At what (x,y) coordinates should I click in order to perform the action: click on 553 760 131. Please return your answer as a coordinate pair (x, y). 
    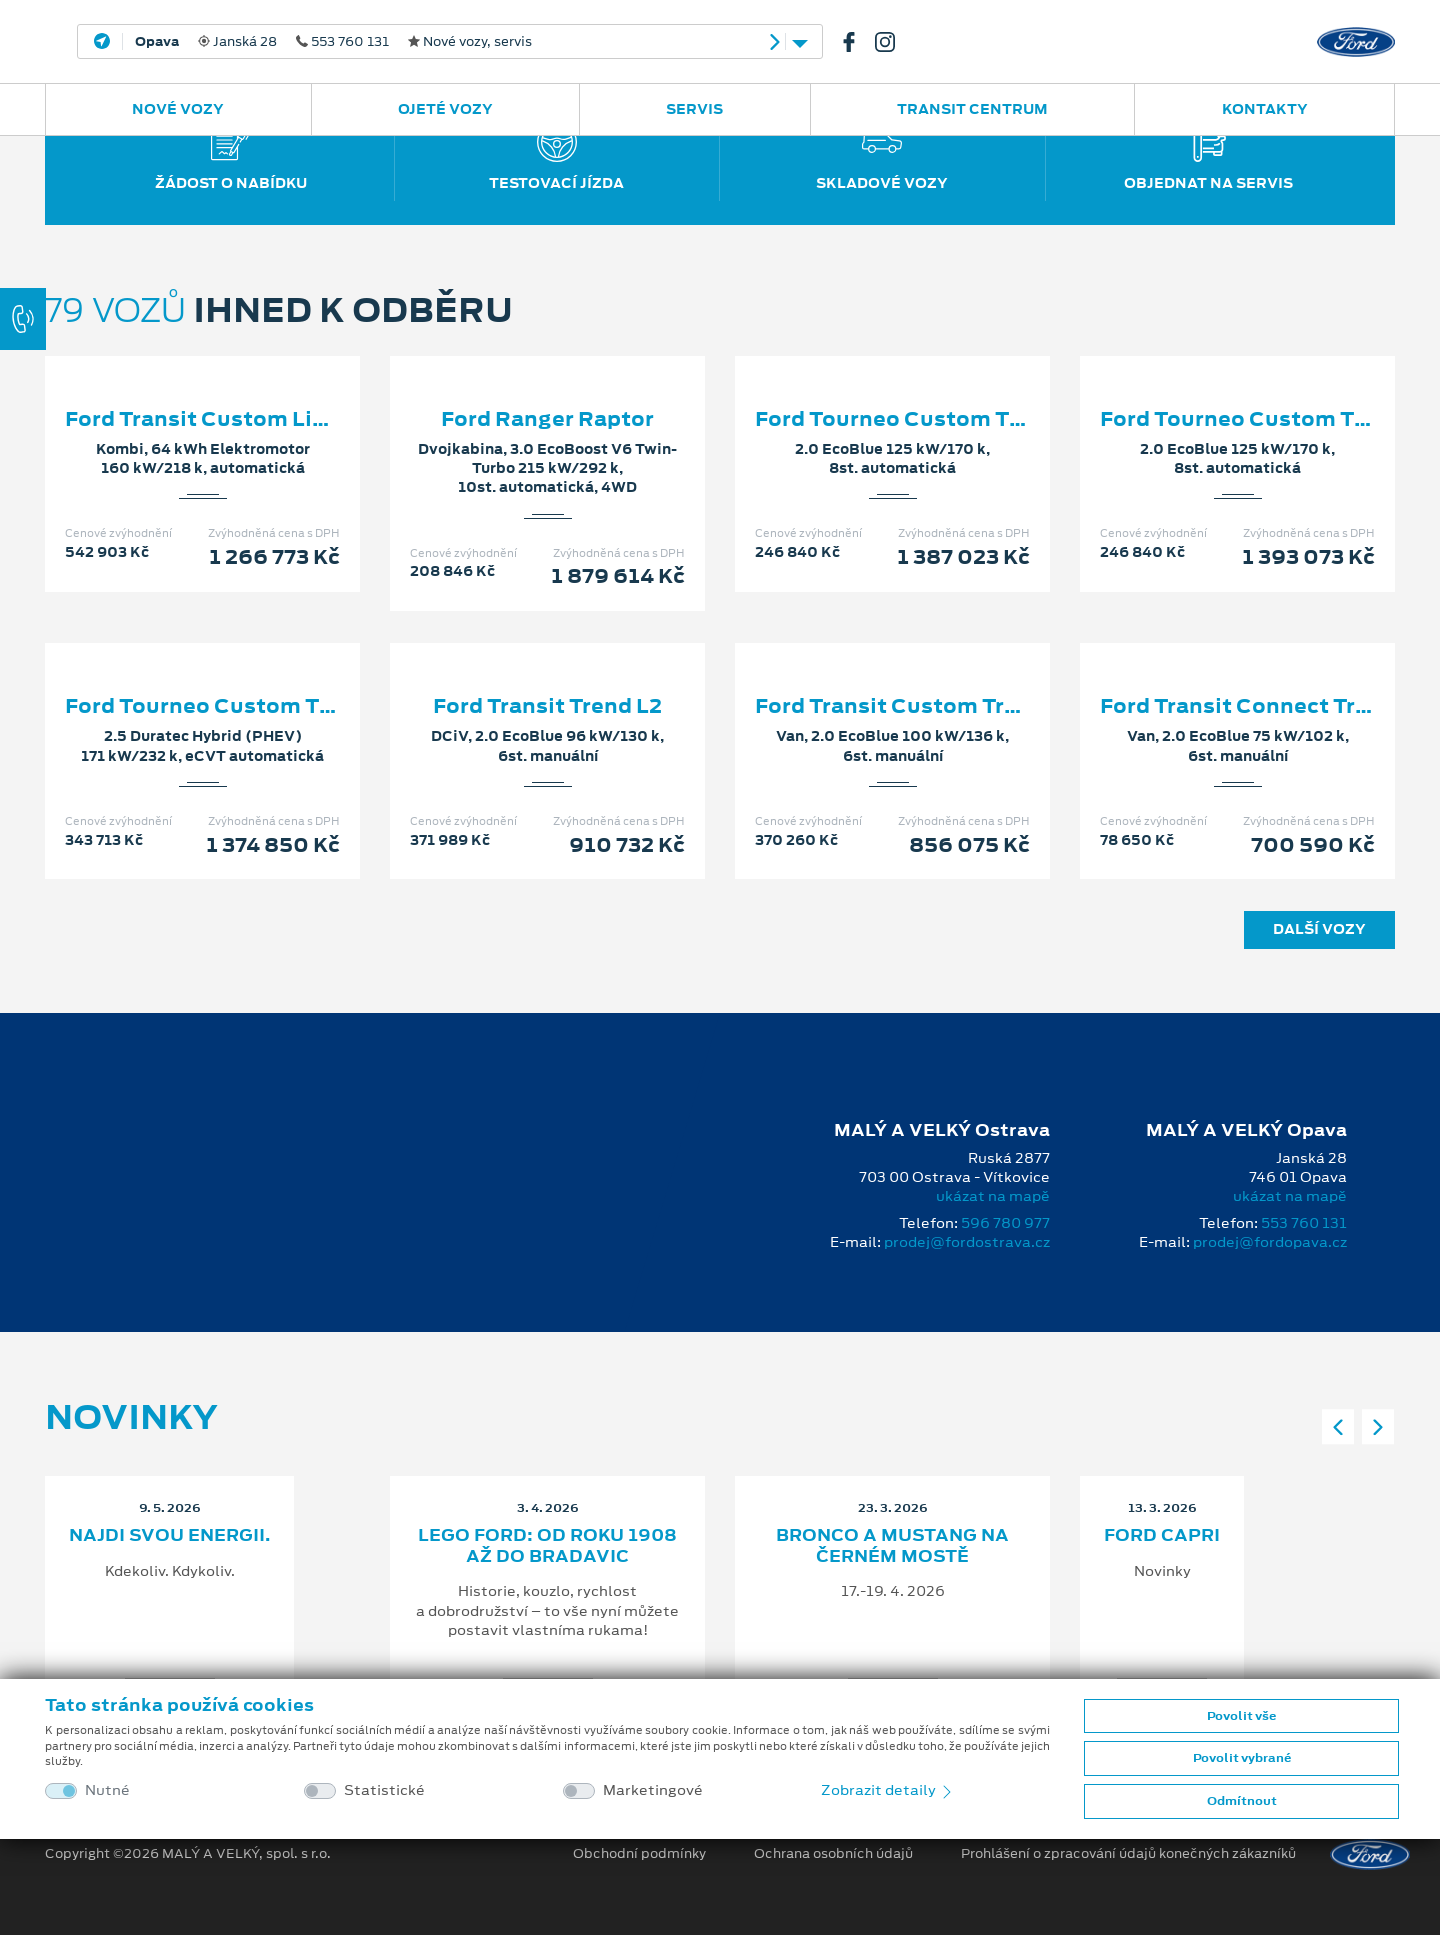
    Looking at the image, I should click on (1304, 1223).